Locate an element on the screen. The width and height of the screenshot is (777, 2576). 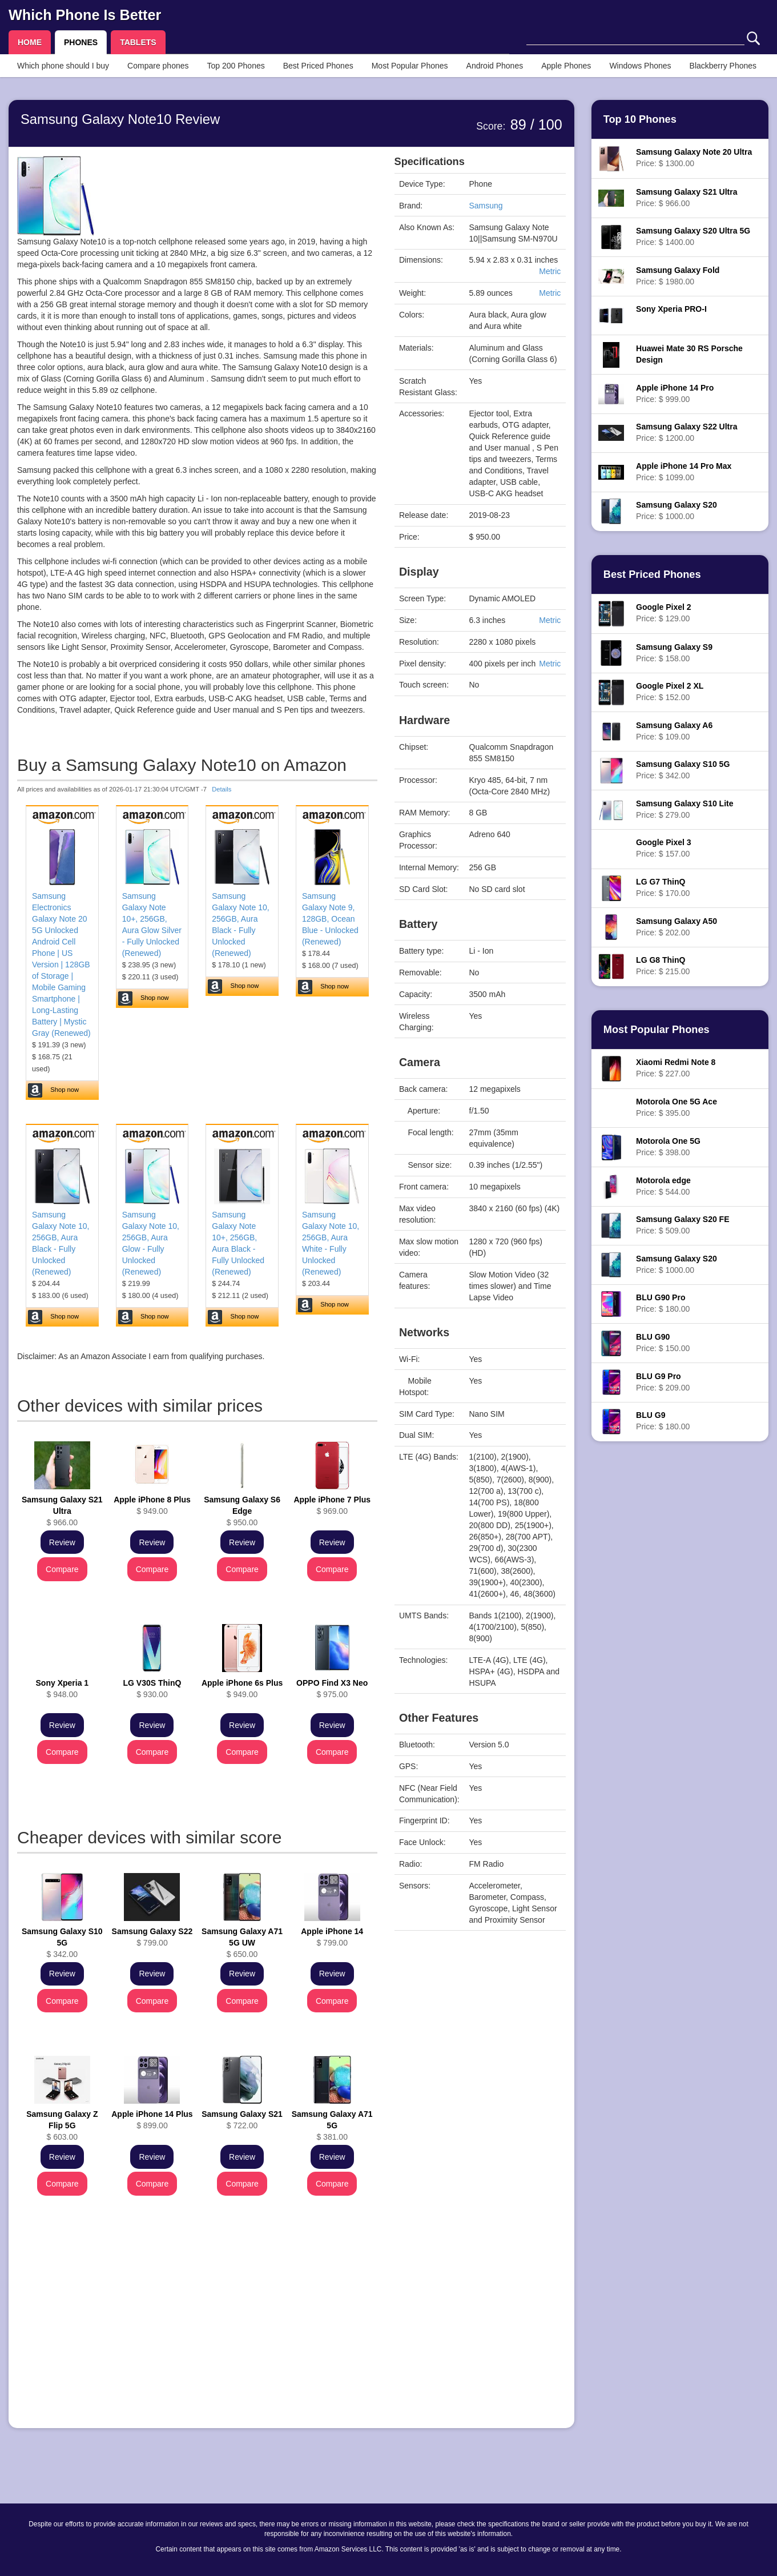
Price: $ 966.00 is located at coordinates (686, 197).